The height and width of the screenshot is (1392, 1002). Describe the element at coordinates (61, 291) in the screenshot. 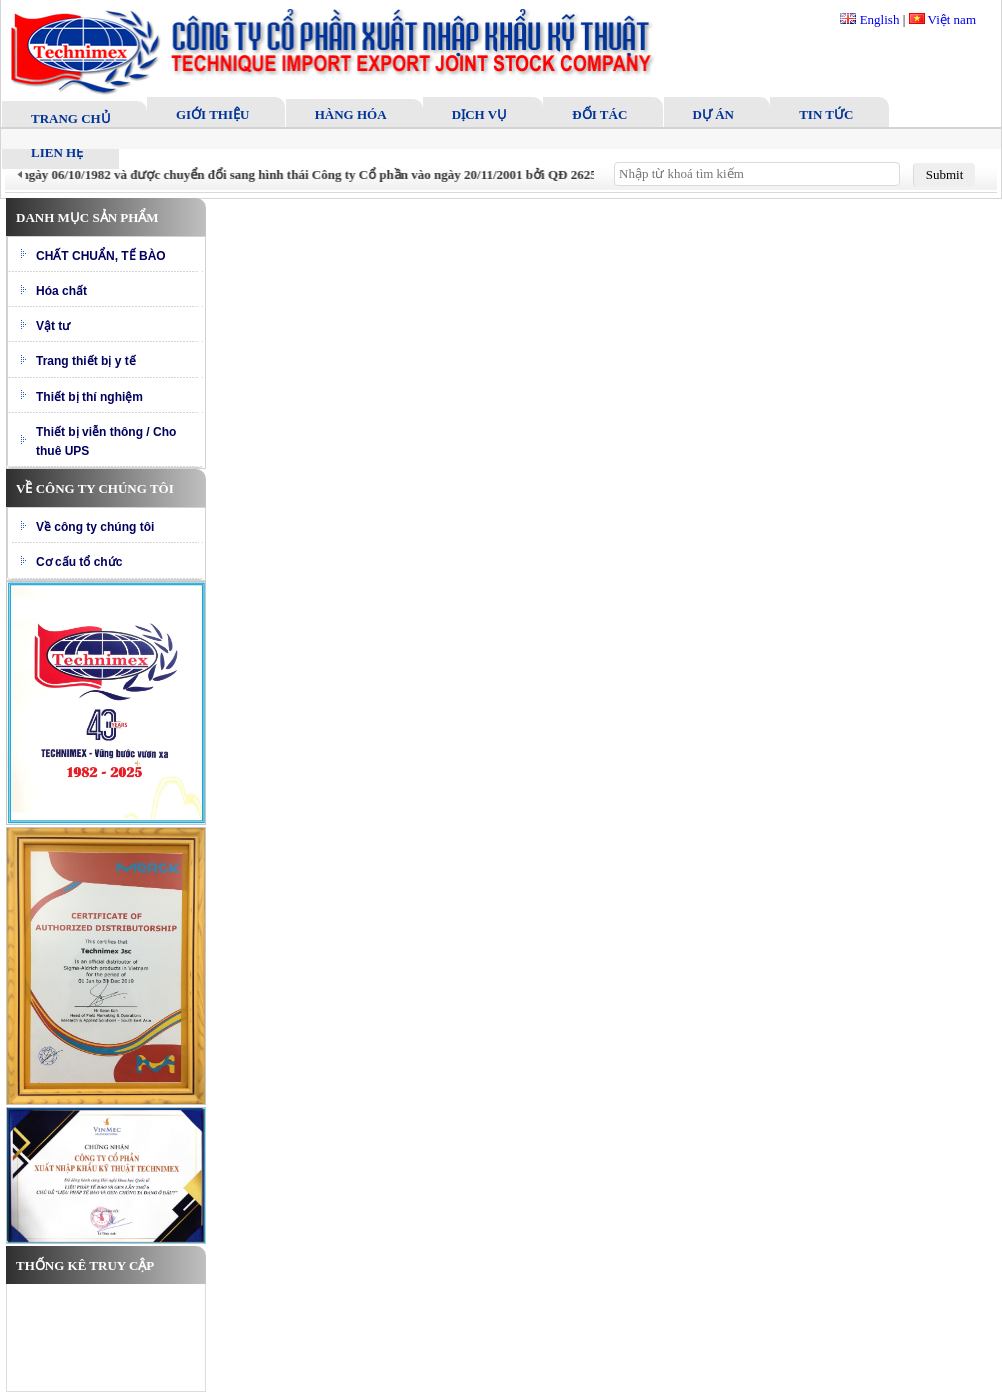

I see `Hóa chất` at that location.